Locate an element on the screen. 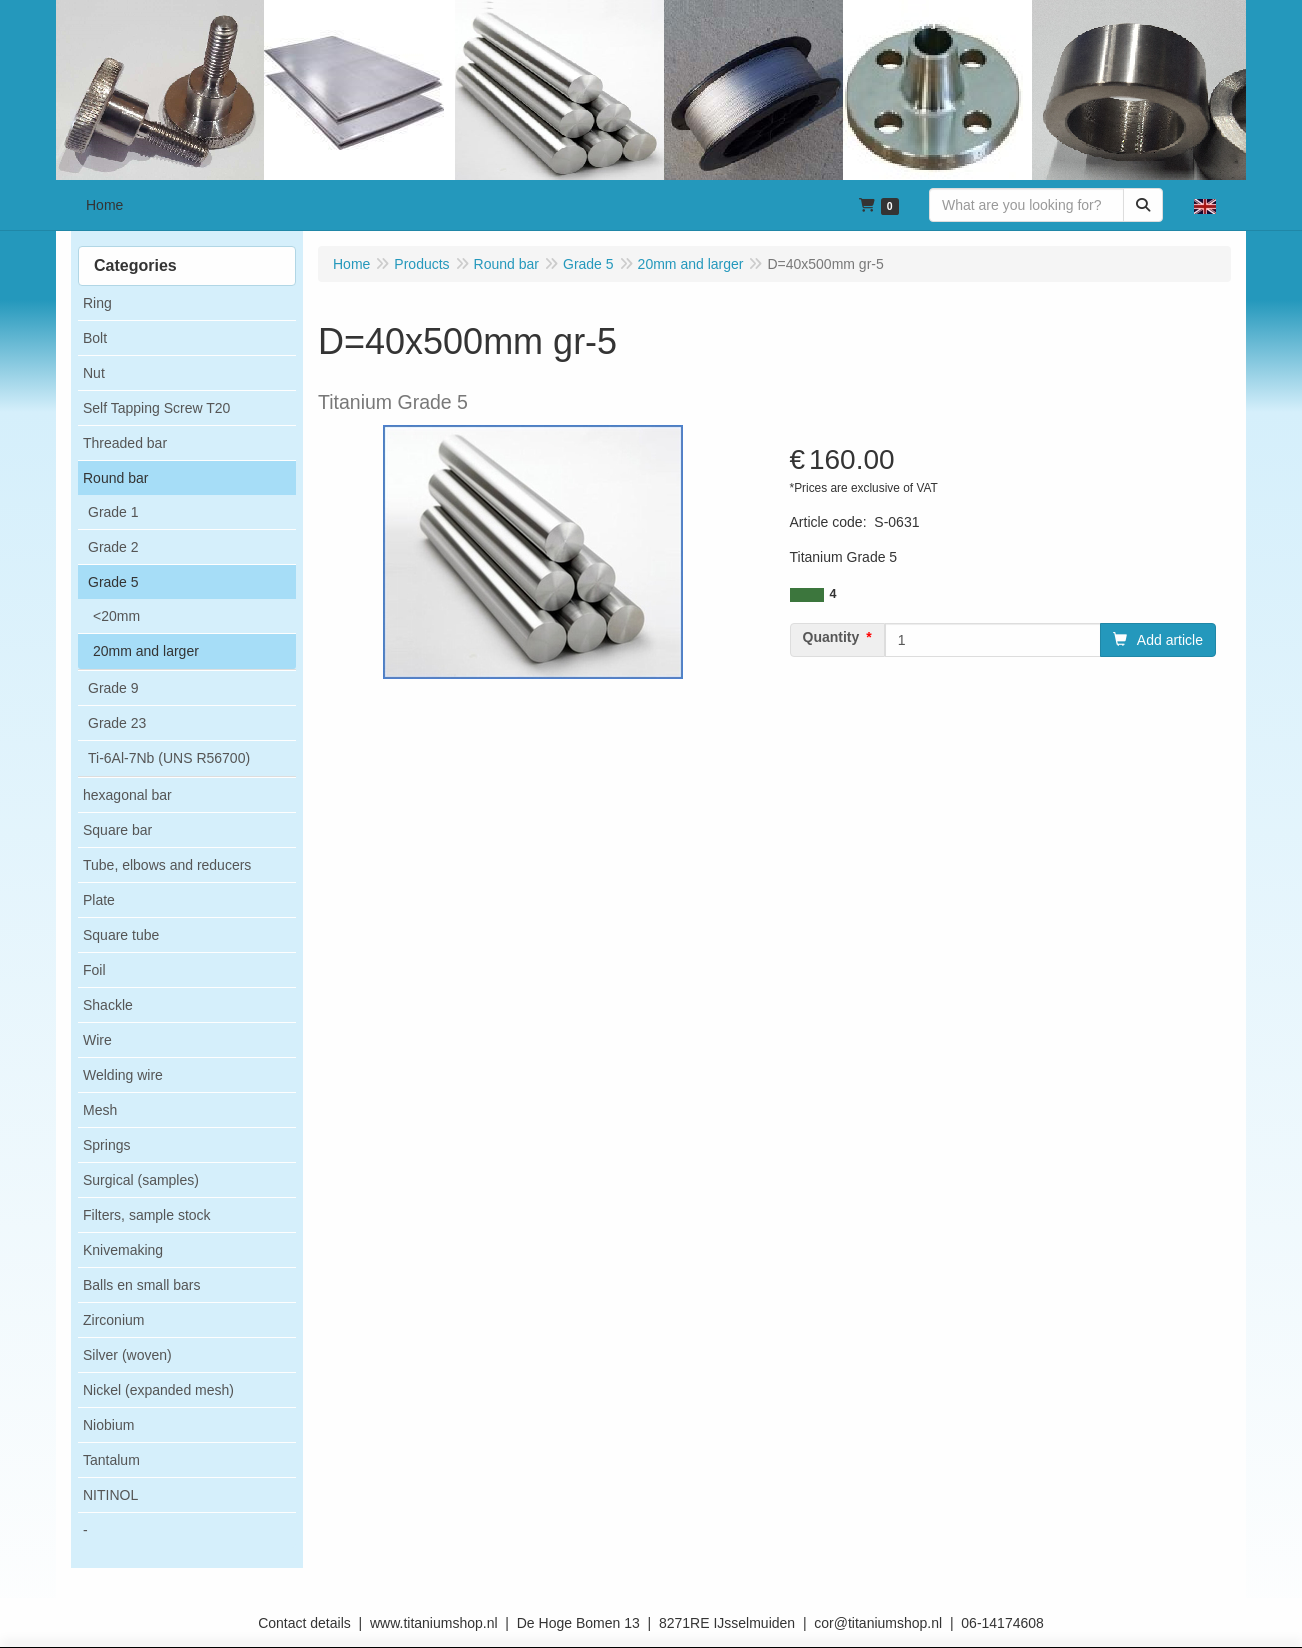 The height and width of the screenshot is (1648, 1302). Wire is located at coordinates (97, 1040).